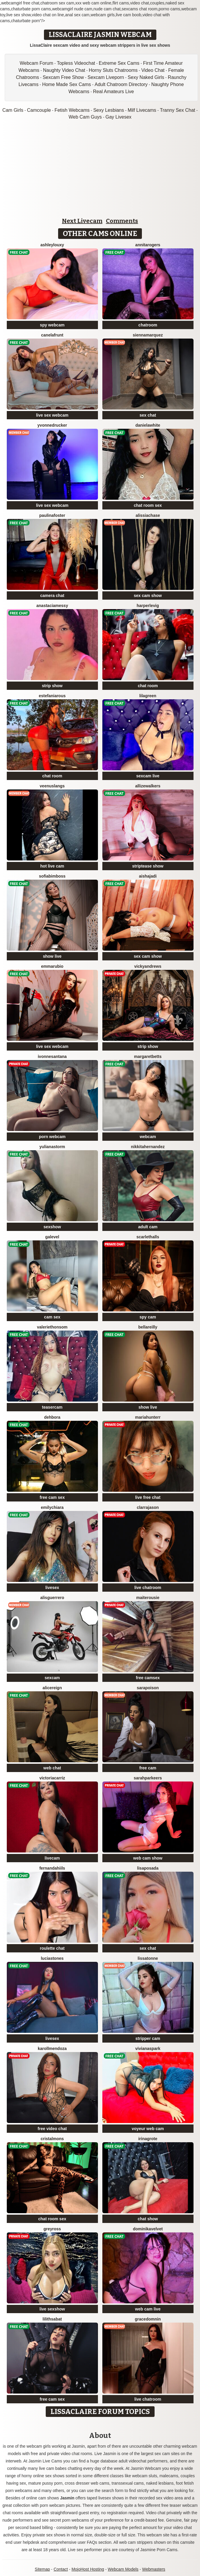 The width and height of the screenshot is (200, 2576). Describe the element at coordinates (147, 1236) in the screenshot. I see `ScarletHalls` at that location.